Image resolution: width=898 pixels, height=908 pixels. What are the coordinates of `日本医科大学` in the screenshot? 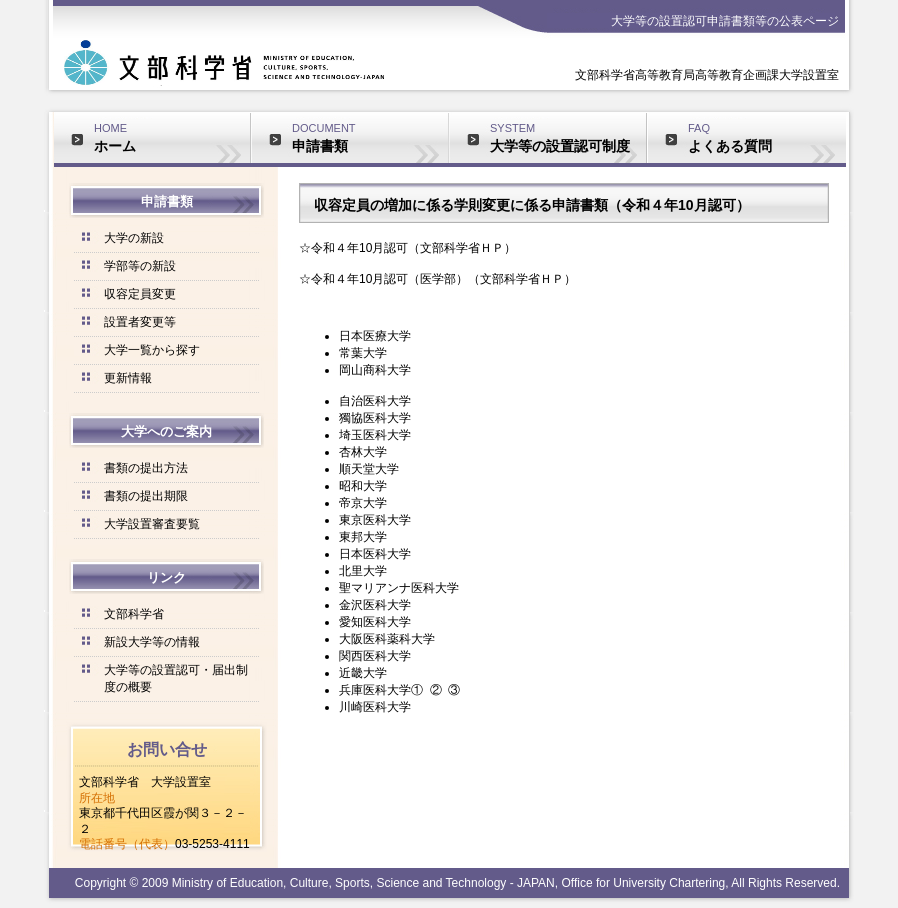 It's located at (375, 554).